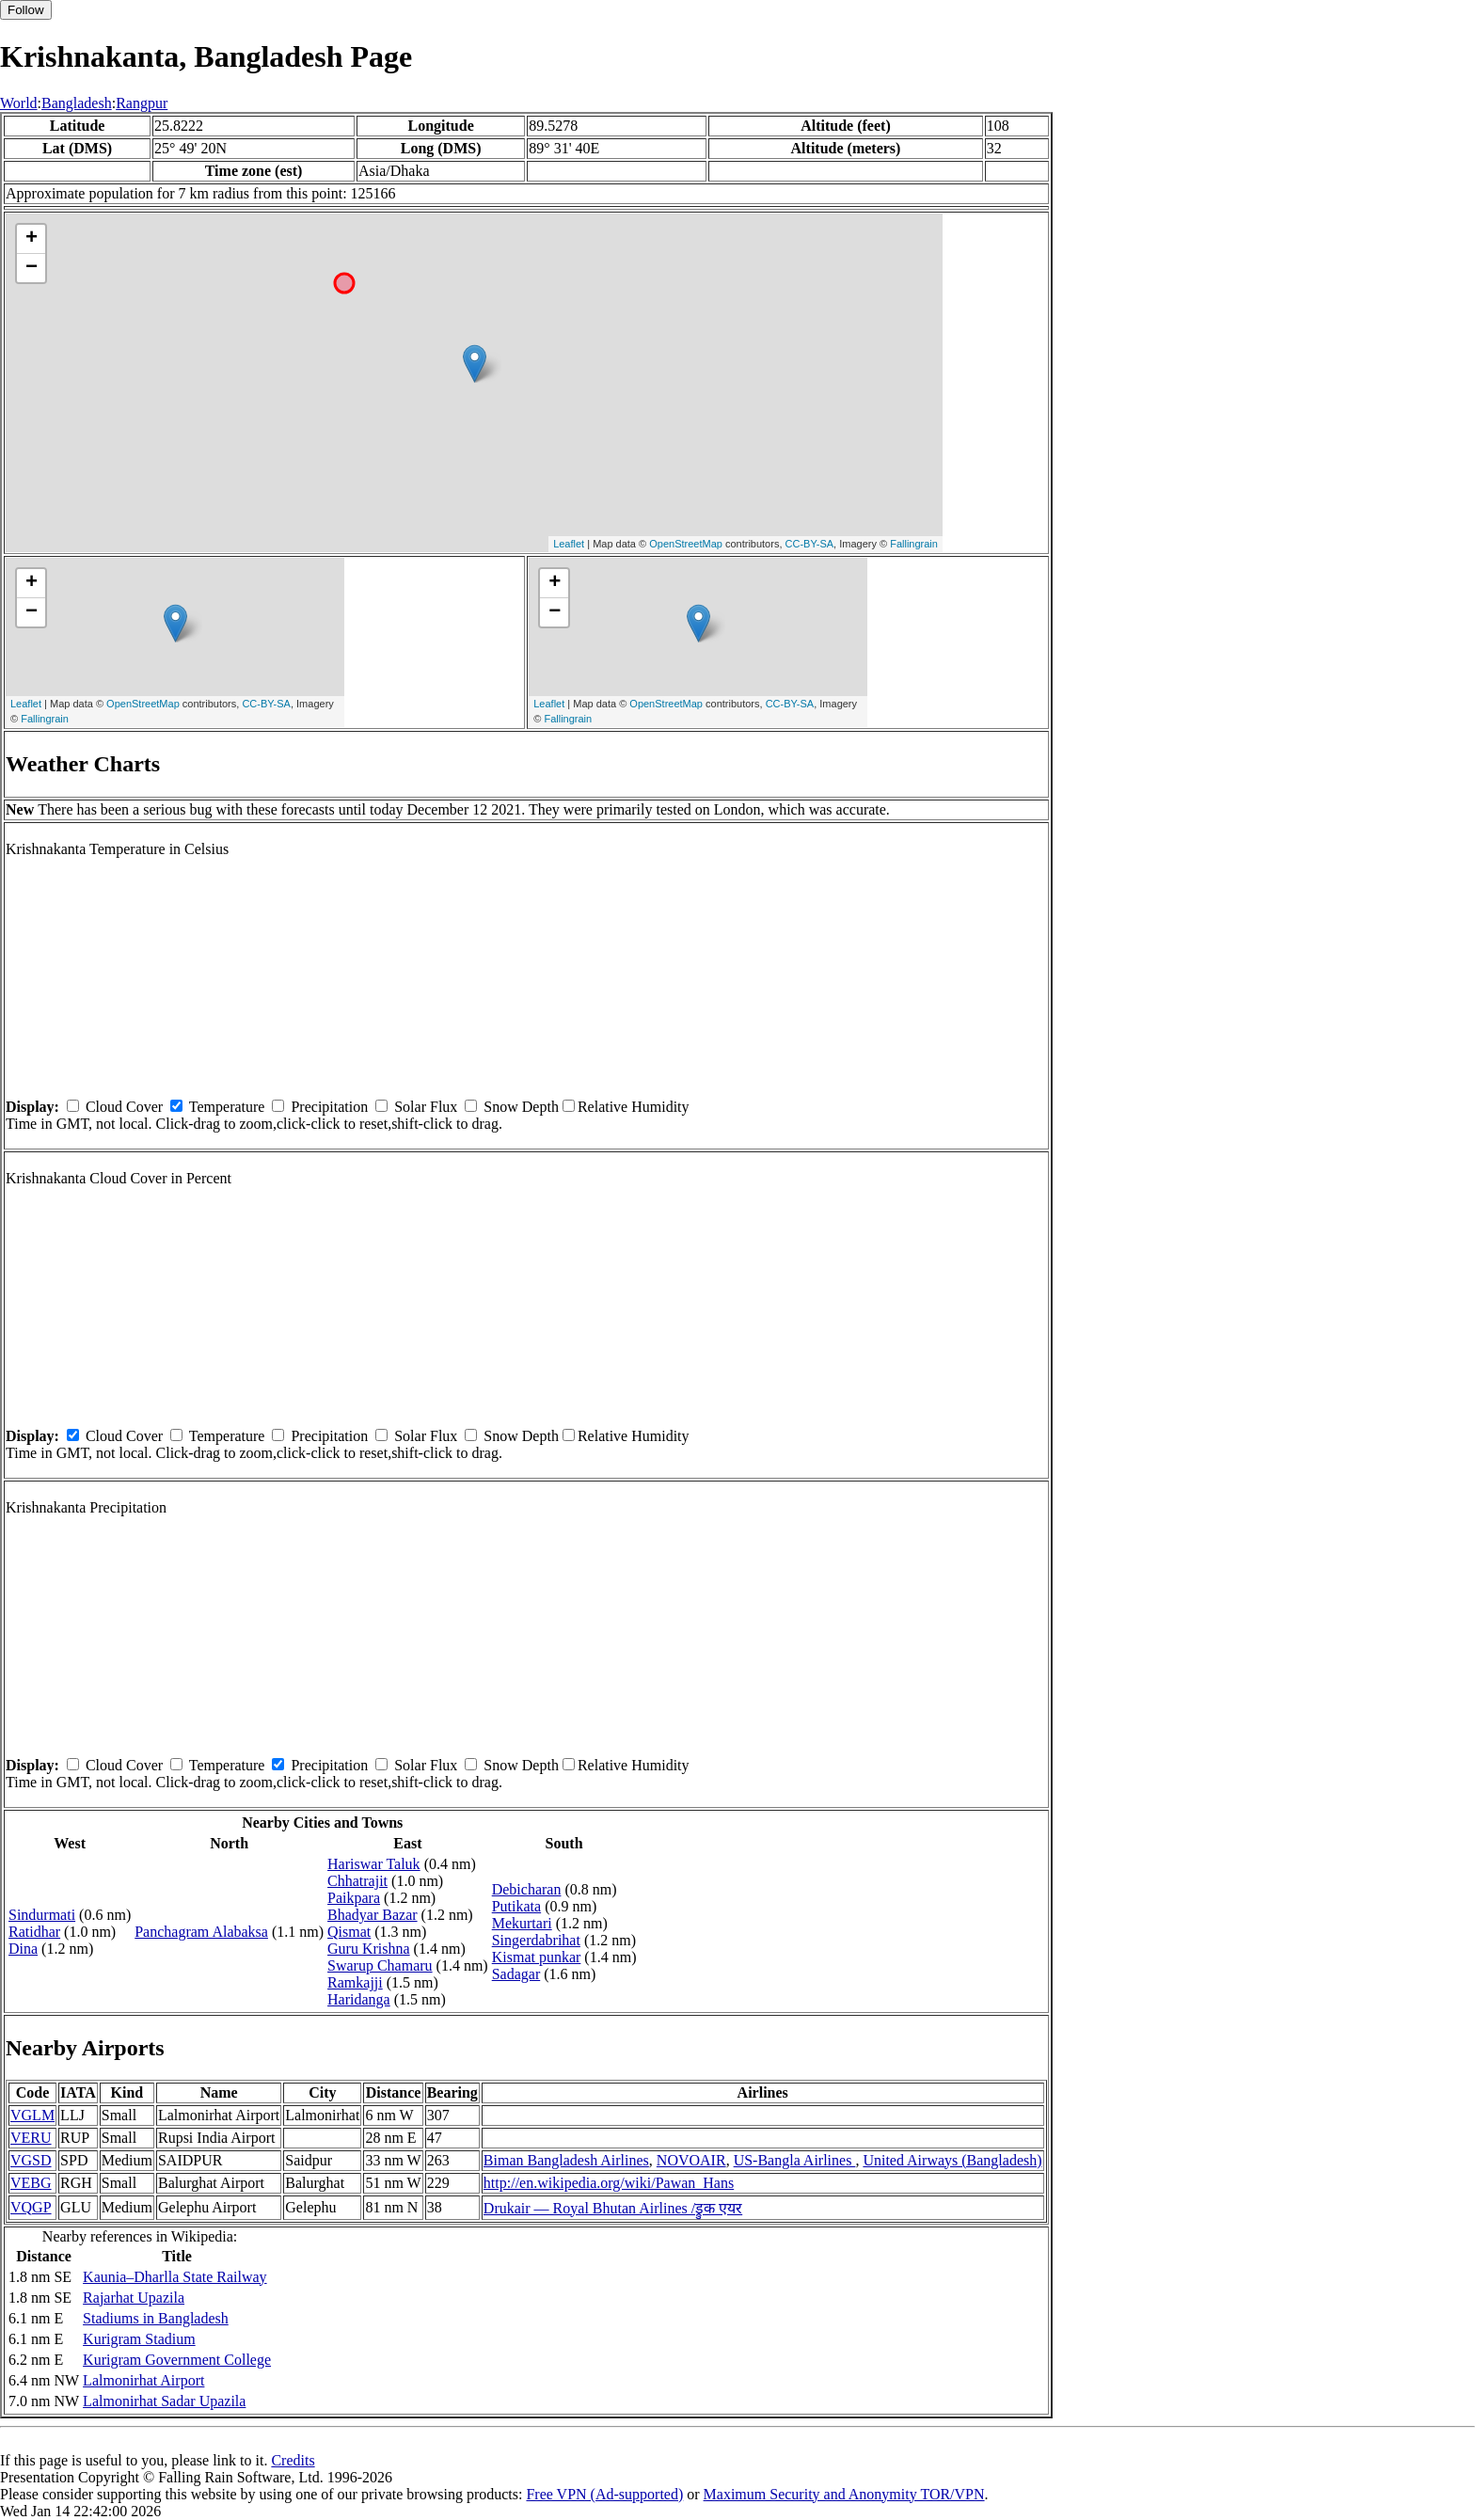  I want to click on Credits, so click(292, 2460).